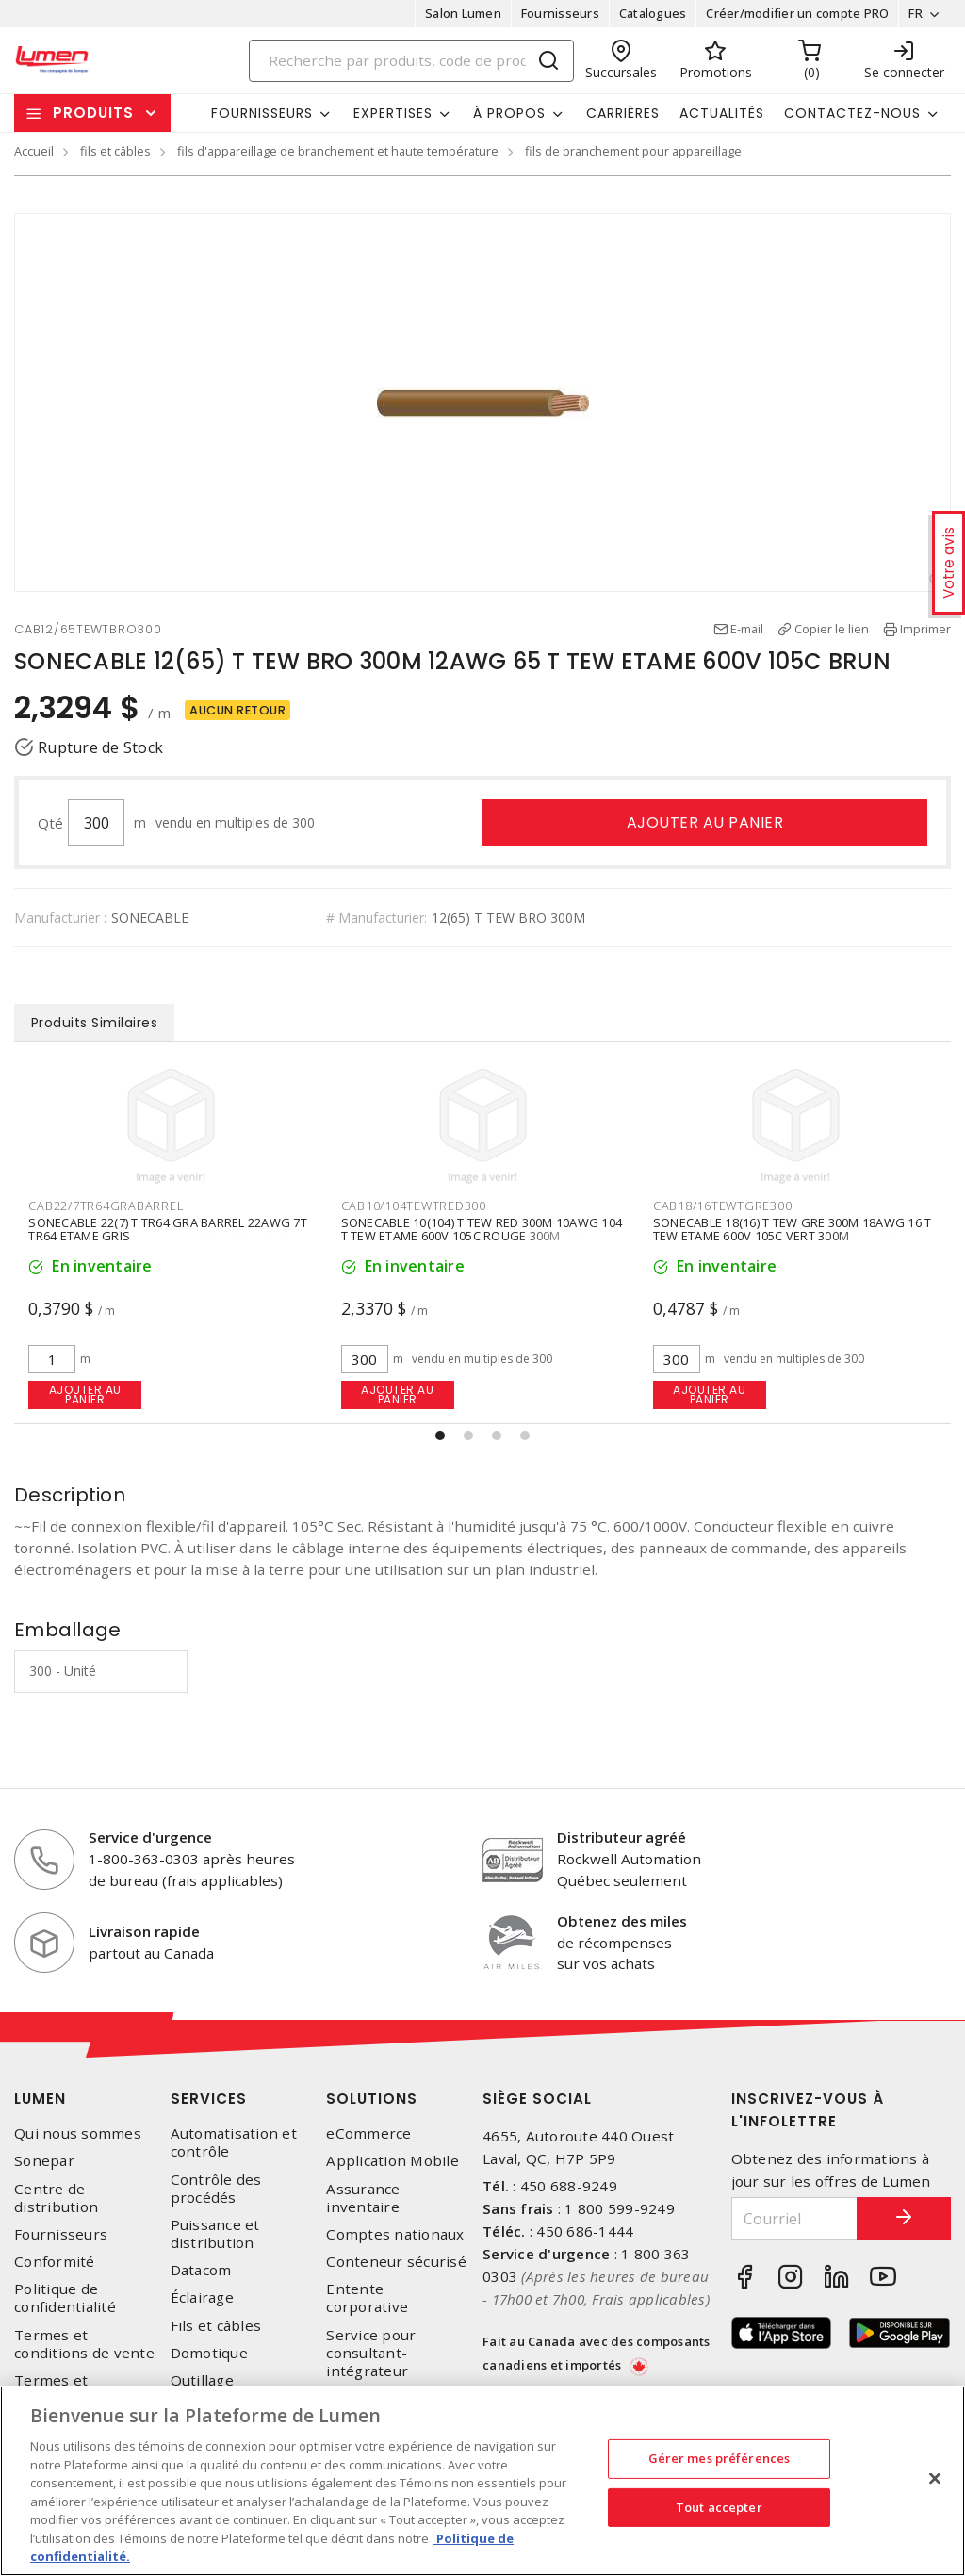 The image size is (965, 2576). What do you see at coordinates (371, 2353) in the screenshot?
I see `Service pour consultant-intégrateur` at bounding box center [371, 2353].